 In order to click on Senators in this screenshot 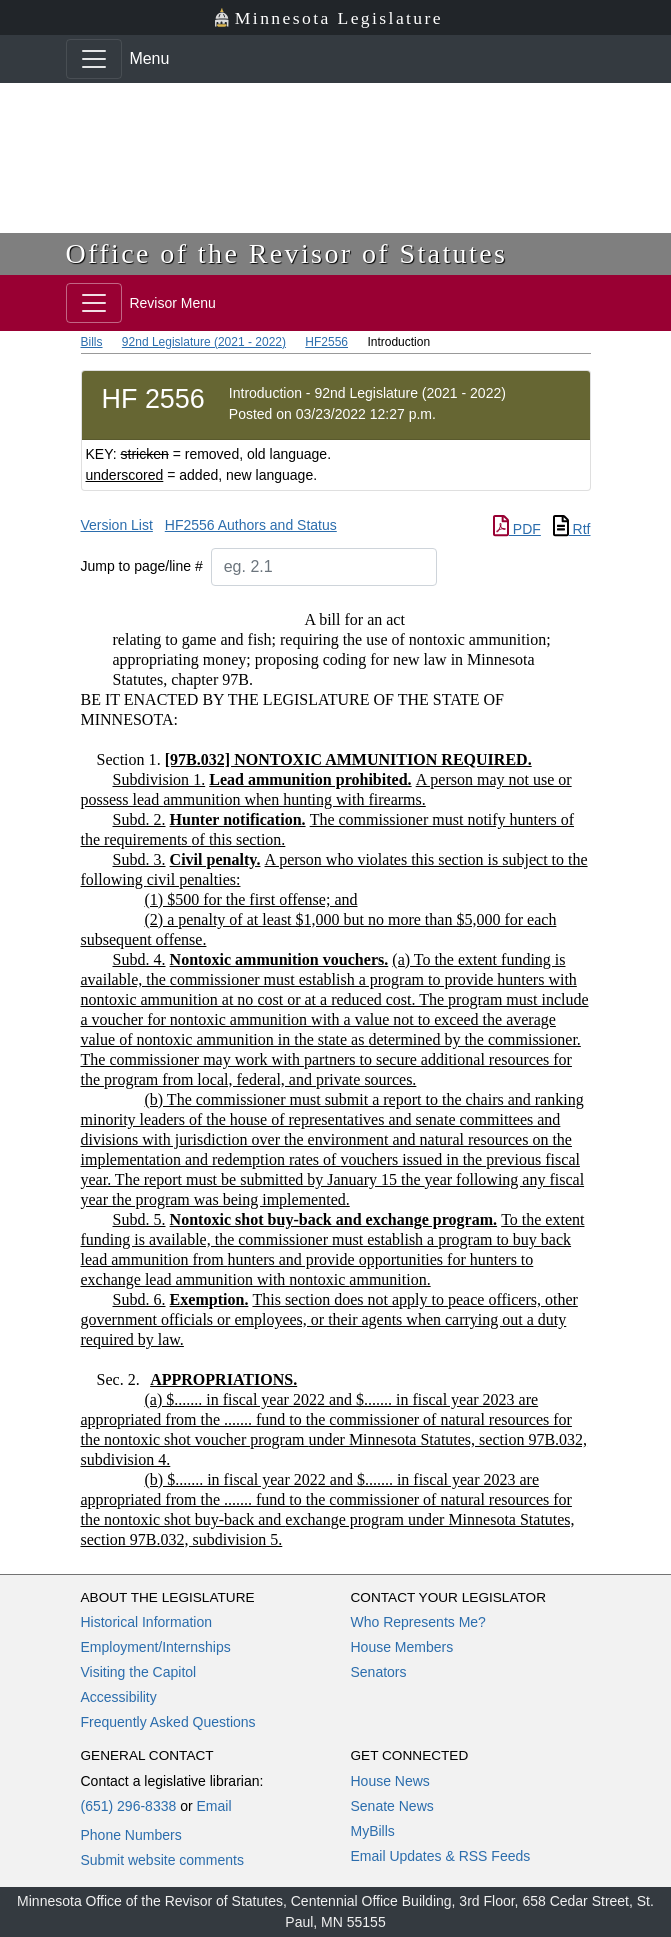, I will do `click(379, 1672)`.